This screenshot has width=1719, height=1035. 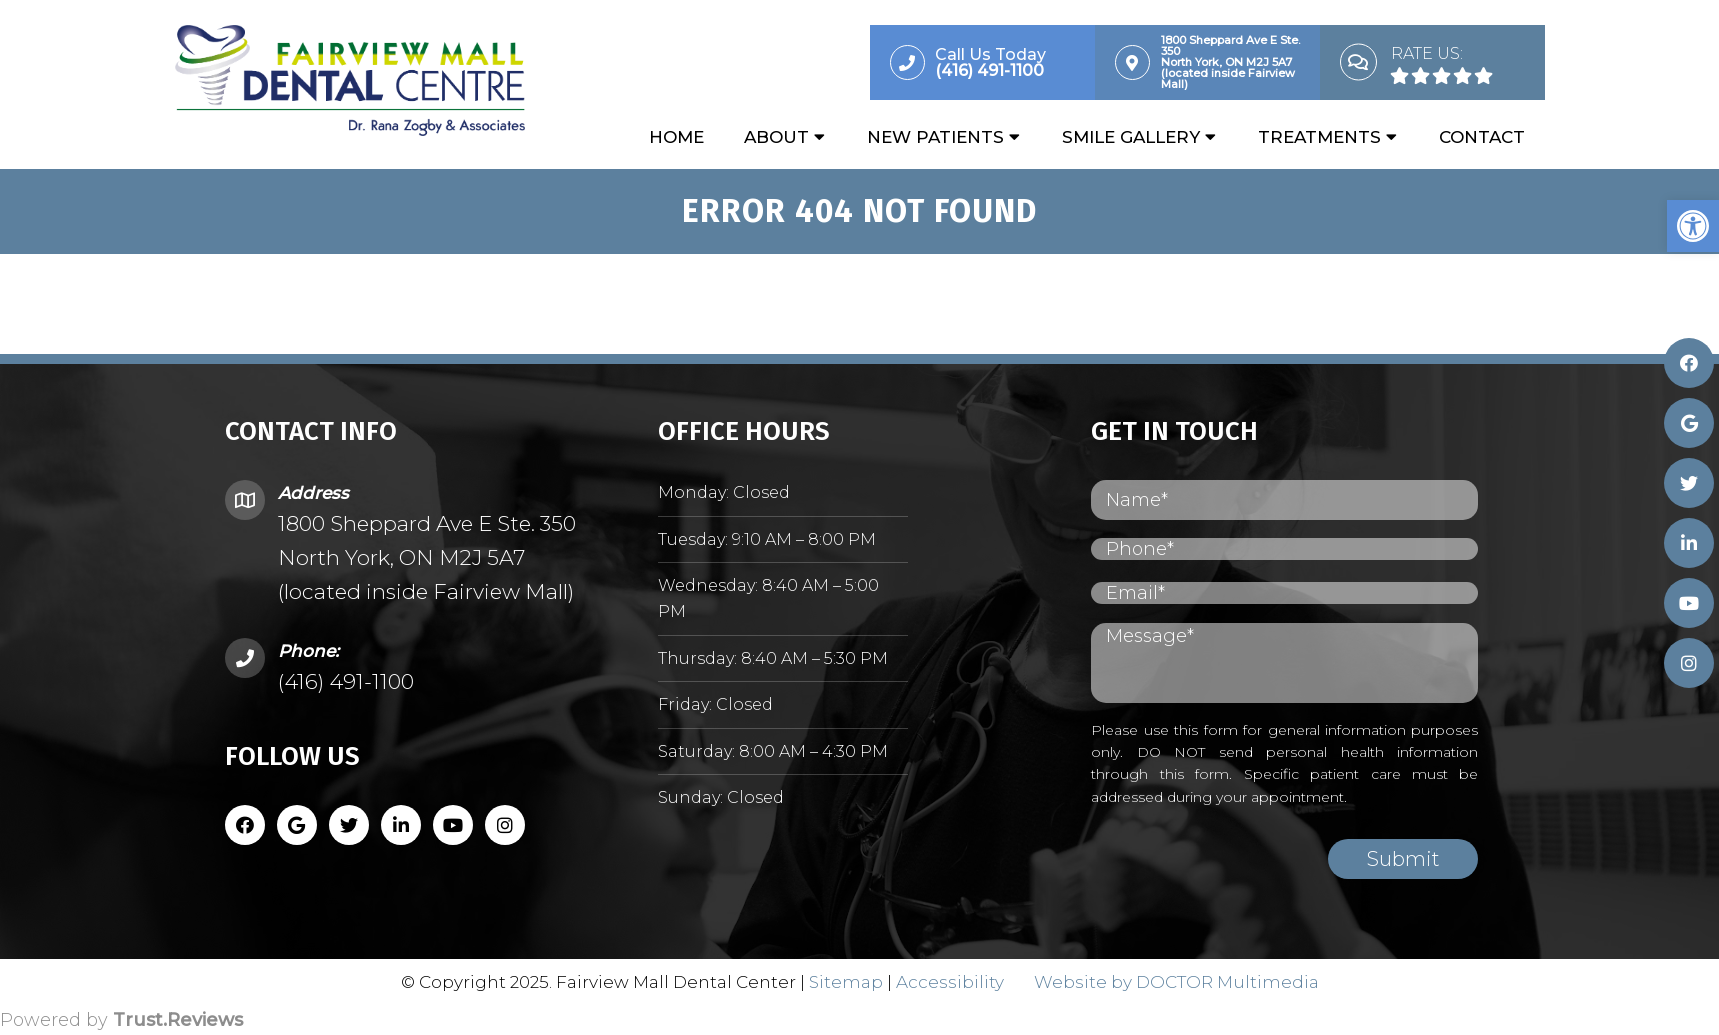 I want to click on Sitemap, so click(x=846, y=982).